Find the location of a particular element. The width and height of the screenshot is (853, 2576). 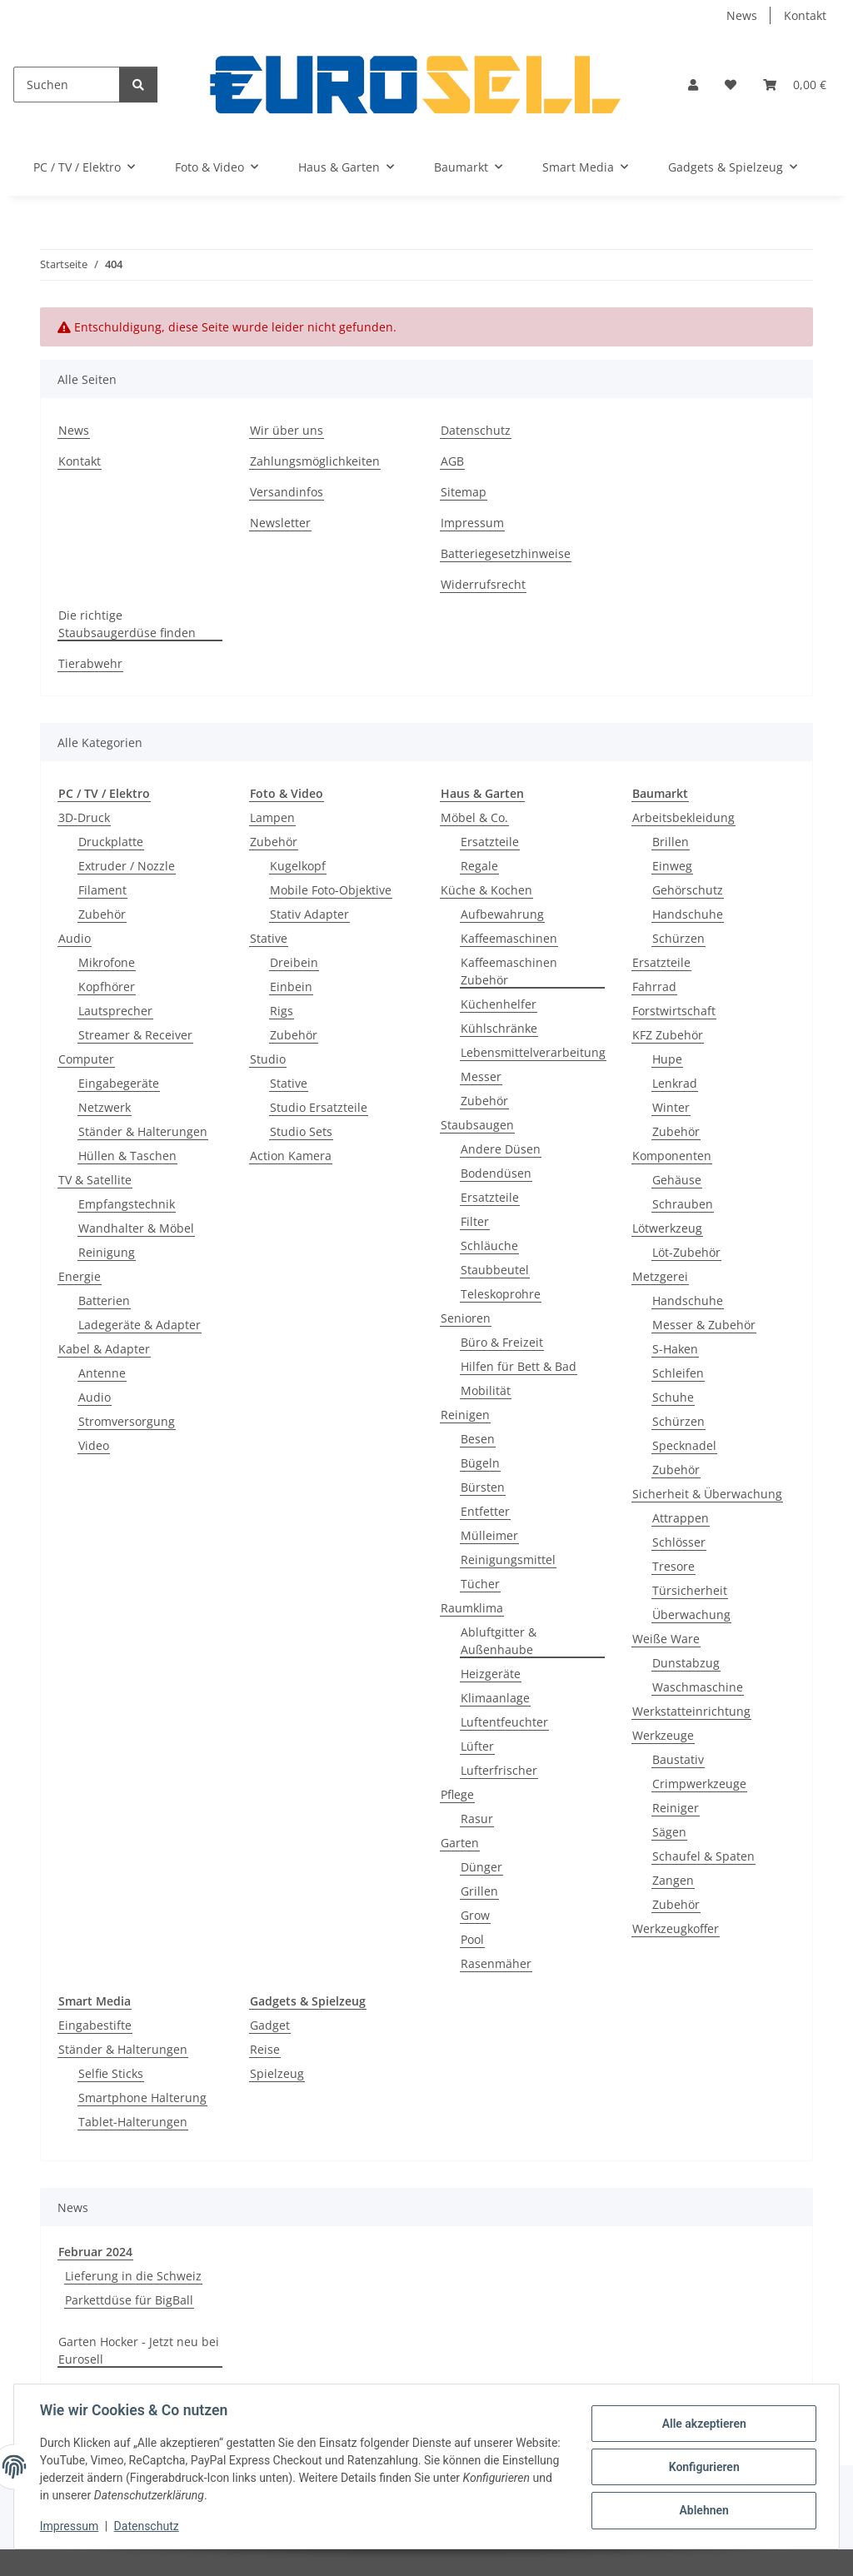

Ständer & Halterungen is located at coordinates (142, 1131).